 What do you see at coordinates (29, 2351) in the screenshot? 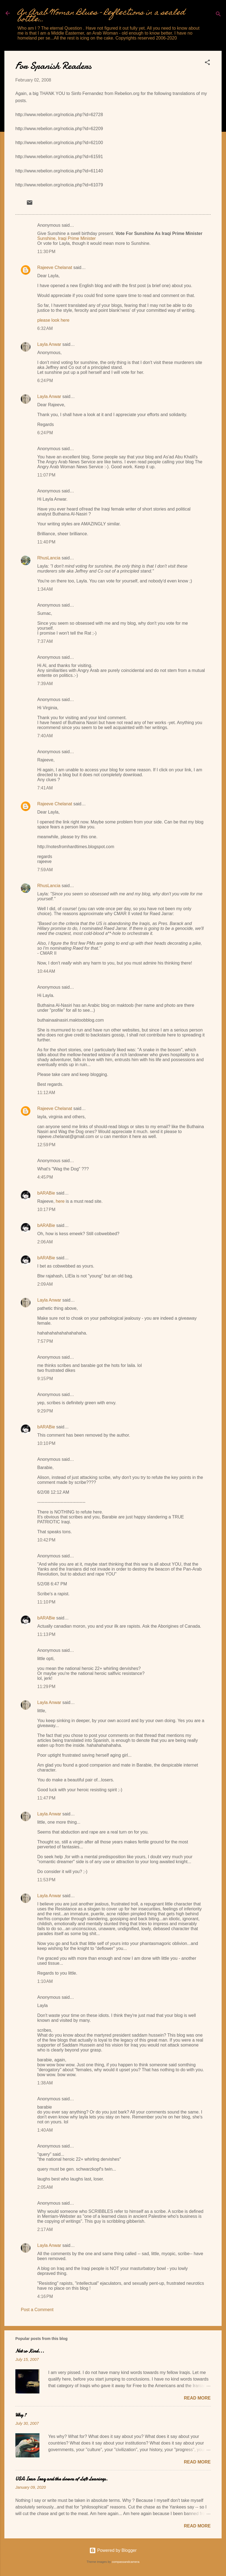
I see `Not so Kind...` at bounding box center [29, 2351].